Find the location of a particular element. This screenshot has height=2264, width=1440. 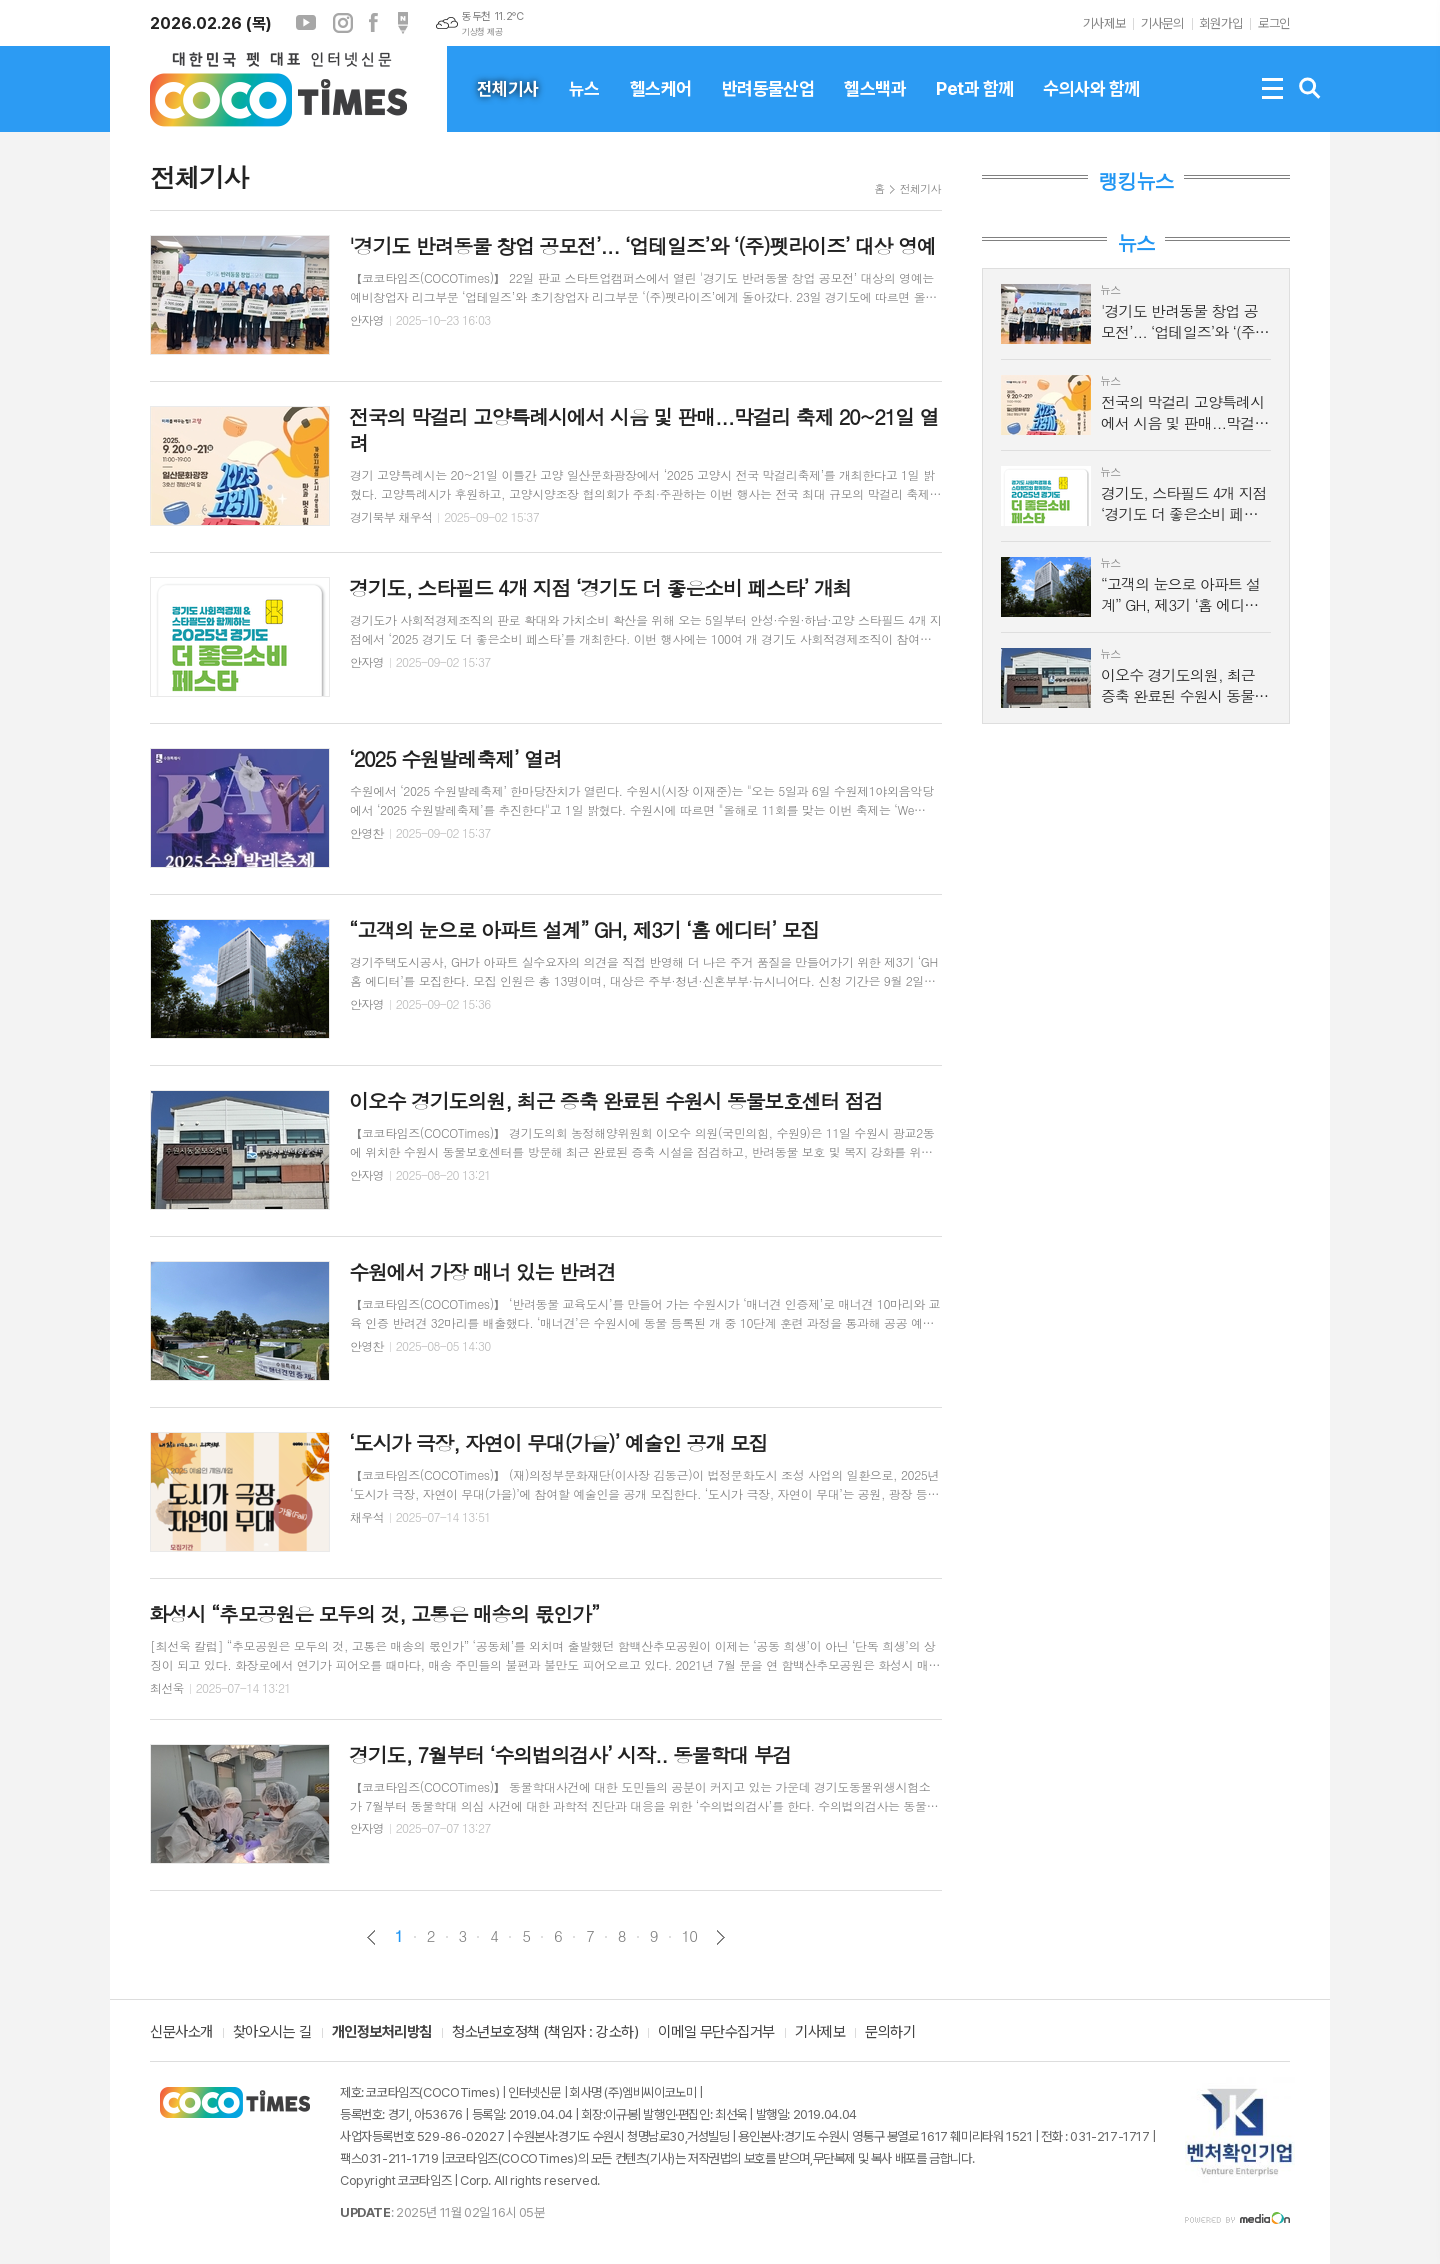

랭킹뉴스 is located at coordinates (1135, 181).